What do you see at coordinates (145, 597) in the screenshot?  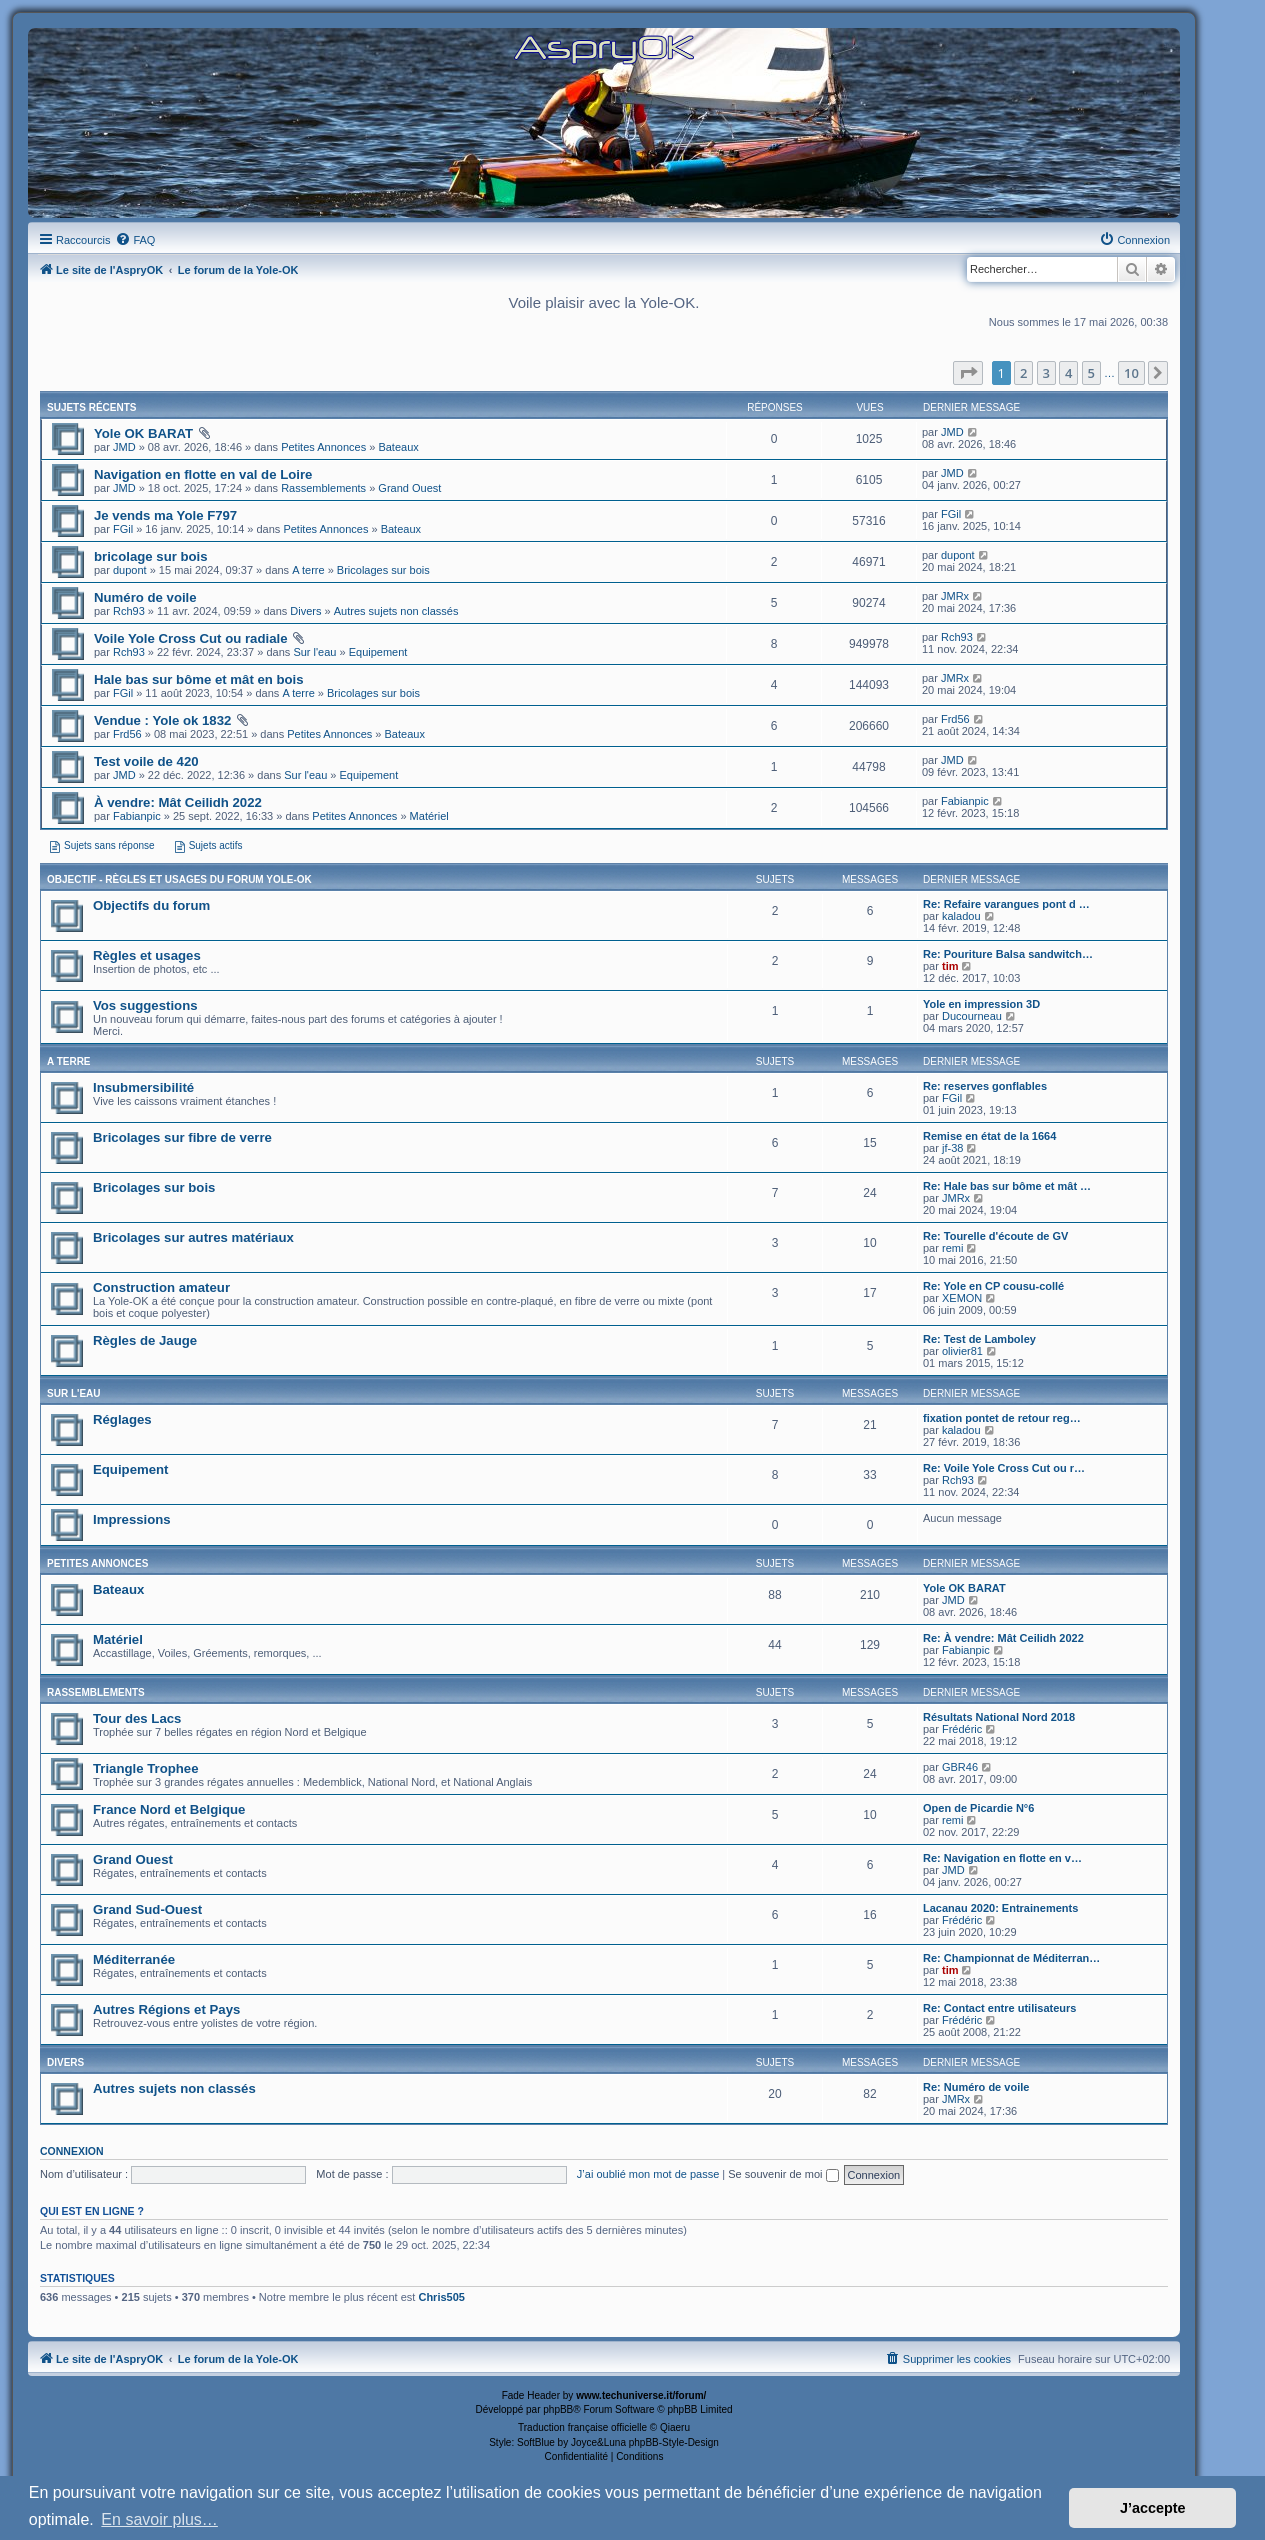 I see `Numéro de voile` at bounding box center [145, 597].